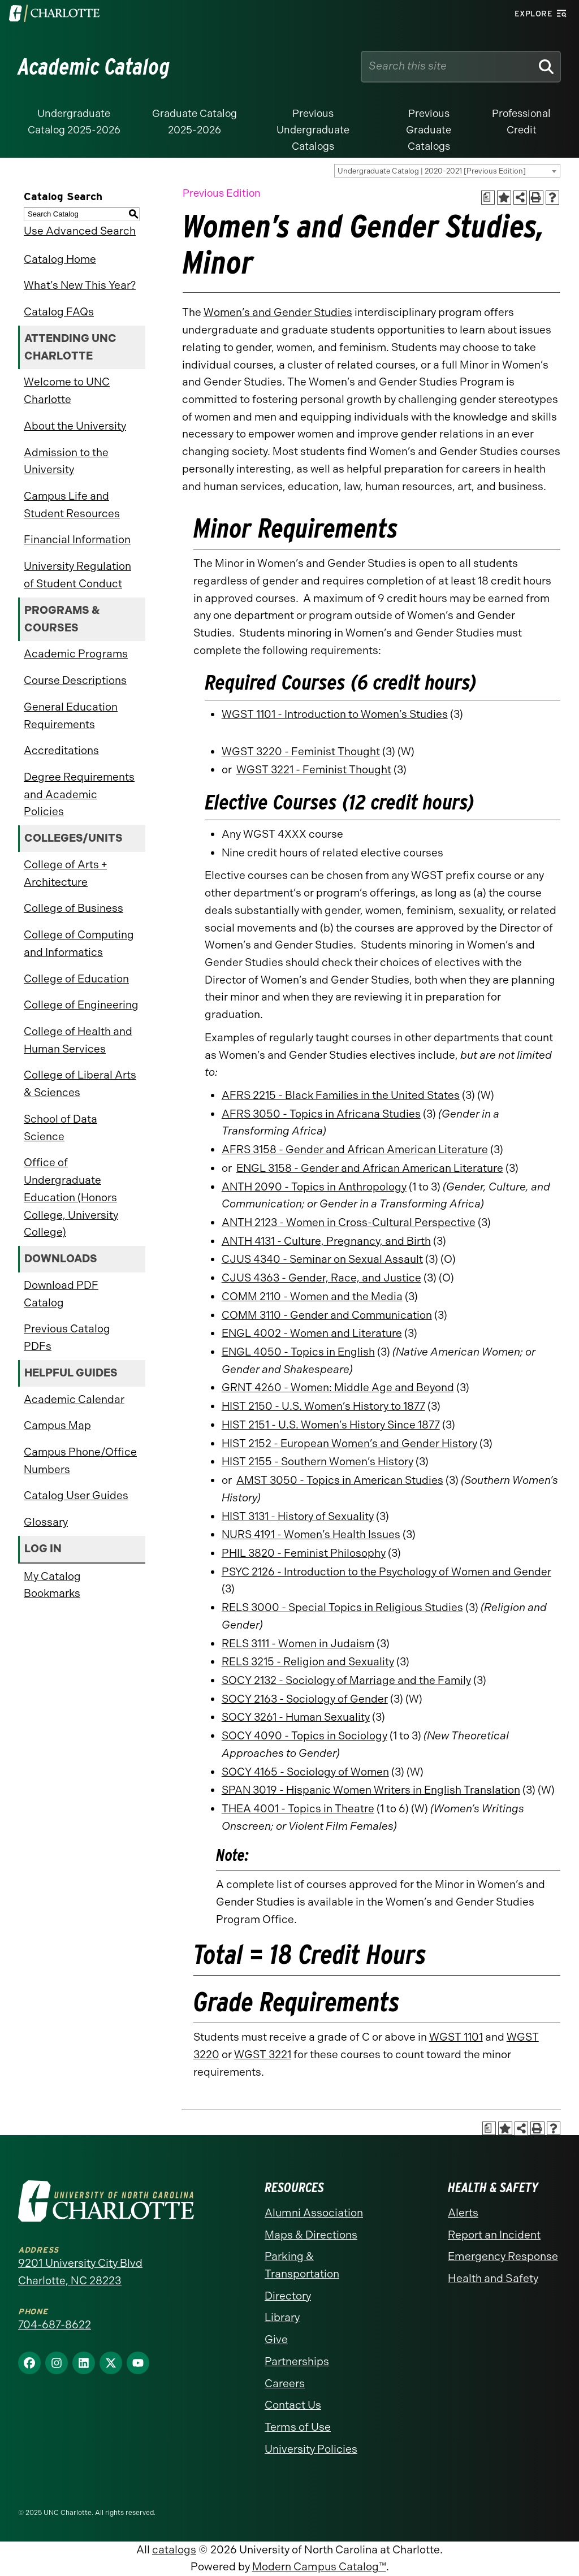 Image resolution: width=579 pixels, height=2576 pixels. I want to click on Give, so click(276, 2339).